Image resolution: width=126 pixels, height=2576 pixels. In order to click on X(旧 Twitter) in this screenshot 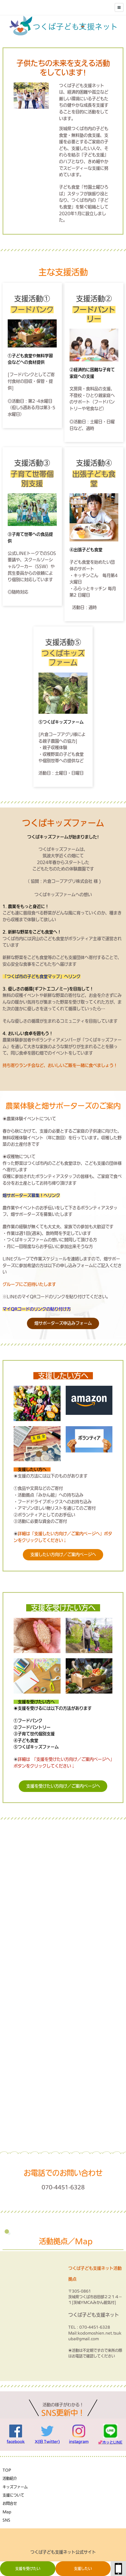, I will do `click(47, 2441)`.